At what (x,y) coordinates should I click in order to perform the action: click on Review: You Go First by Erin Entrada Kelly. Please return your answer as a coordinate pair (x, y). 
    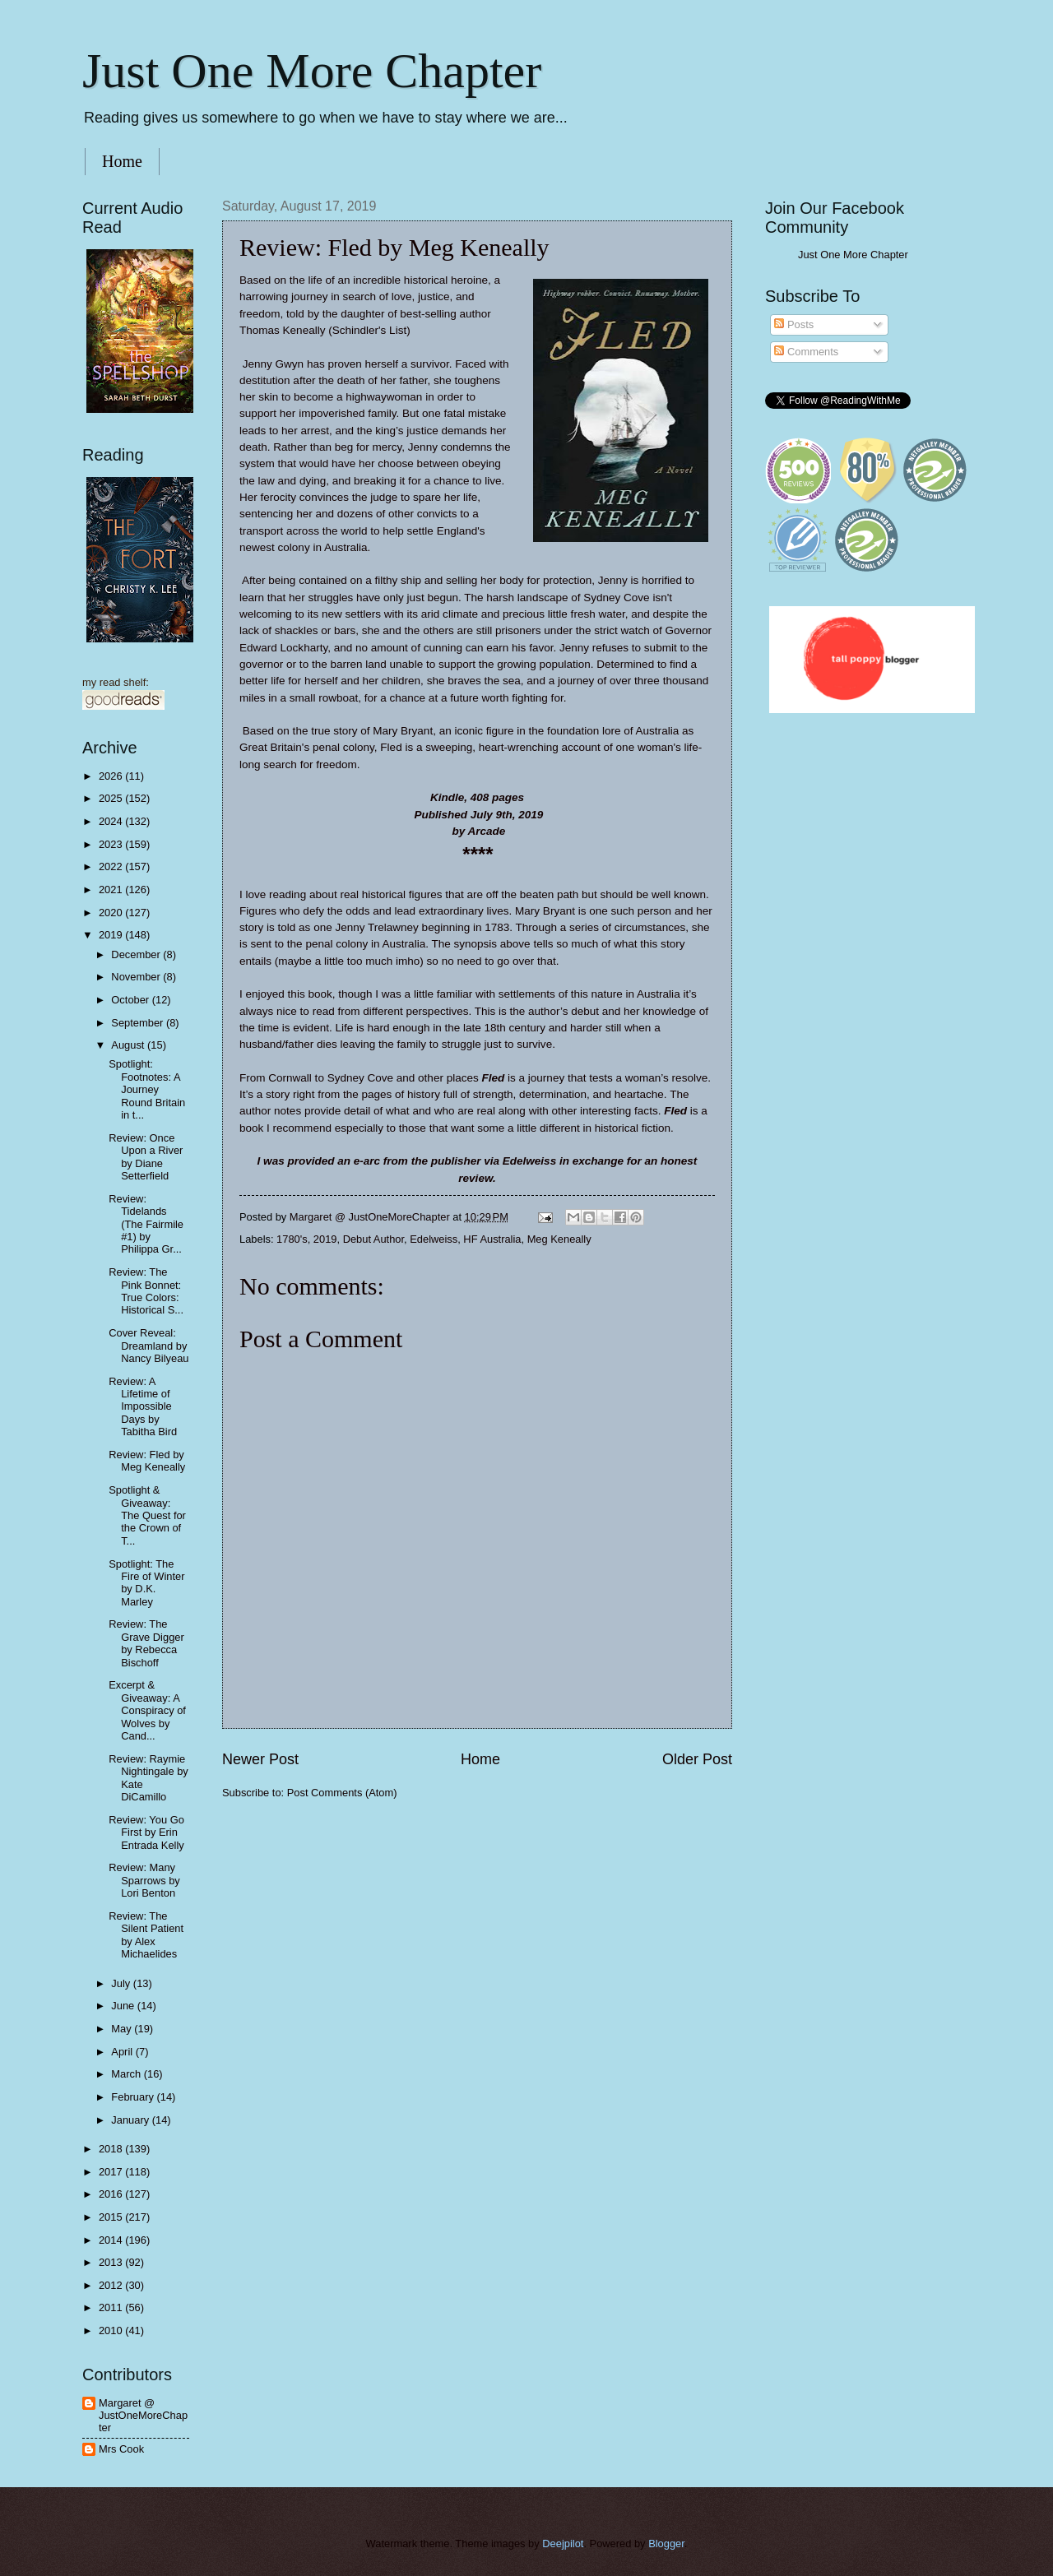
    Looking at the image, I should click on (146, 1832).